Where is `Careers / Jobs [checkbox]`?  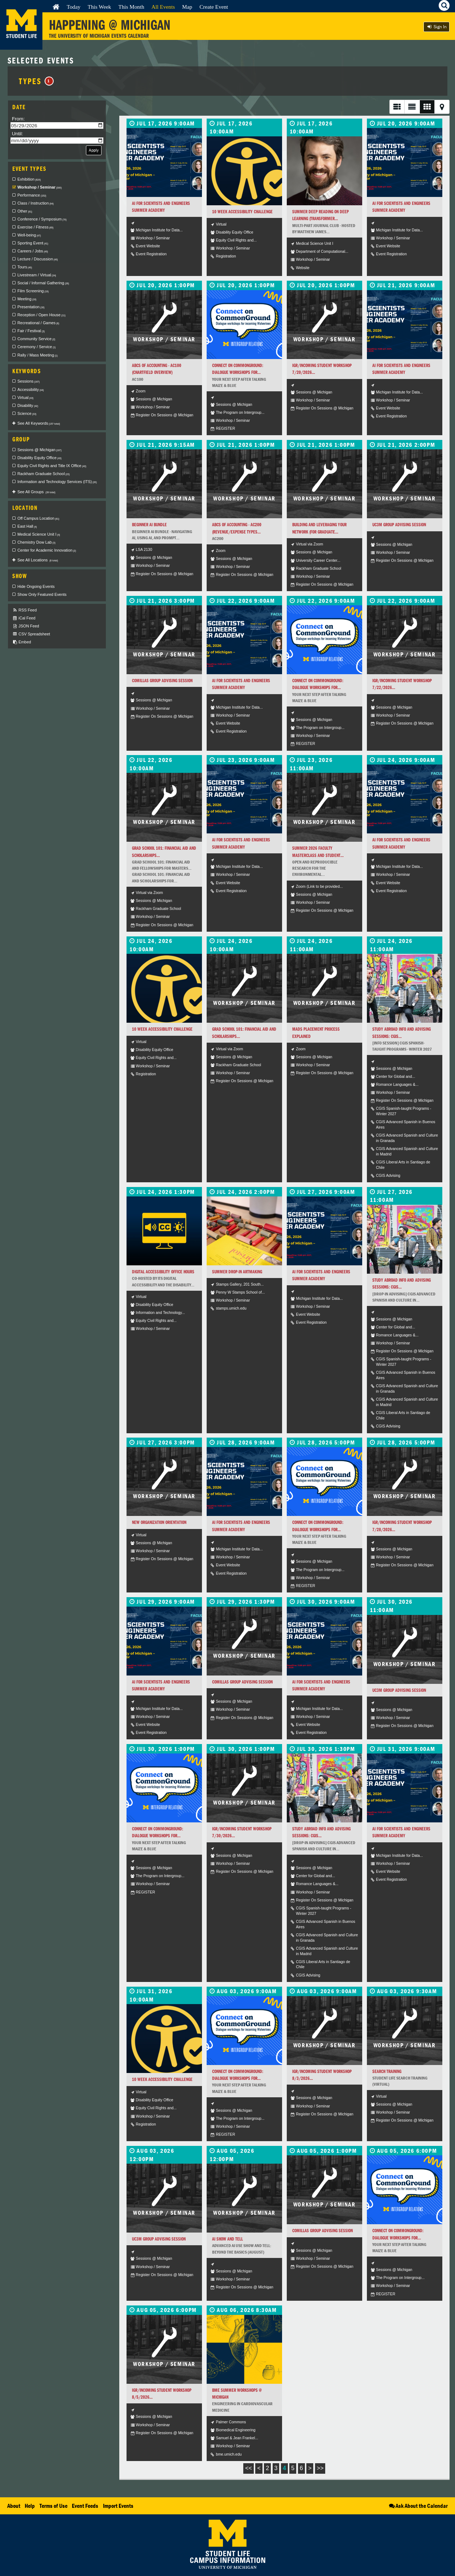
Careers / Jobs [checkbox] is located at coordinates (32, 251).